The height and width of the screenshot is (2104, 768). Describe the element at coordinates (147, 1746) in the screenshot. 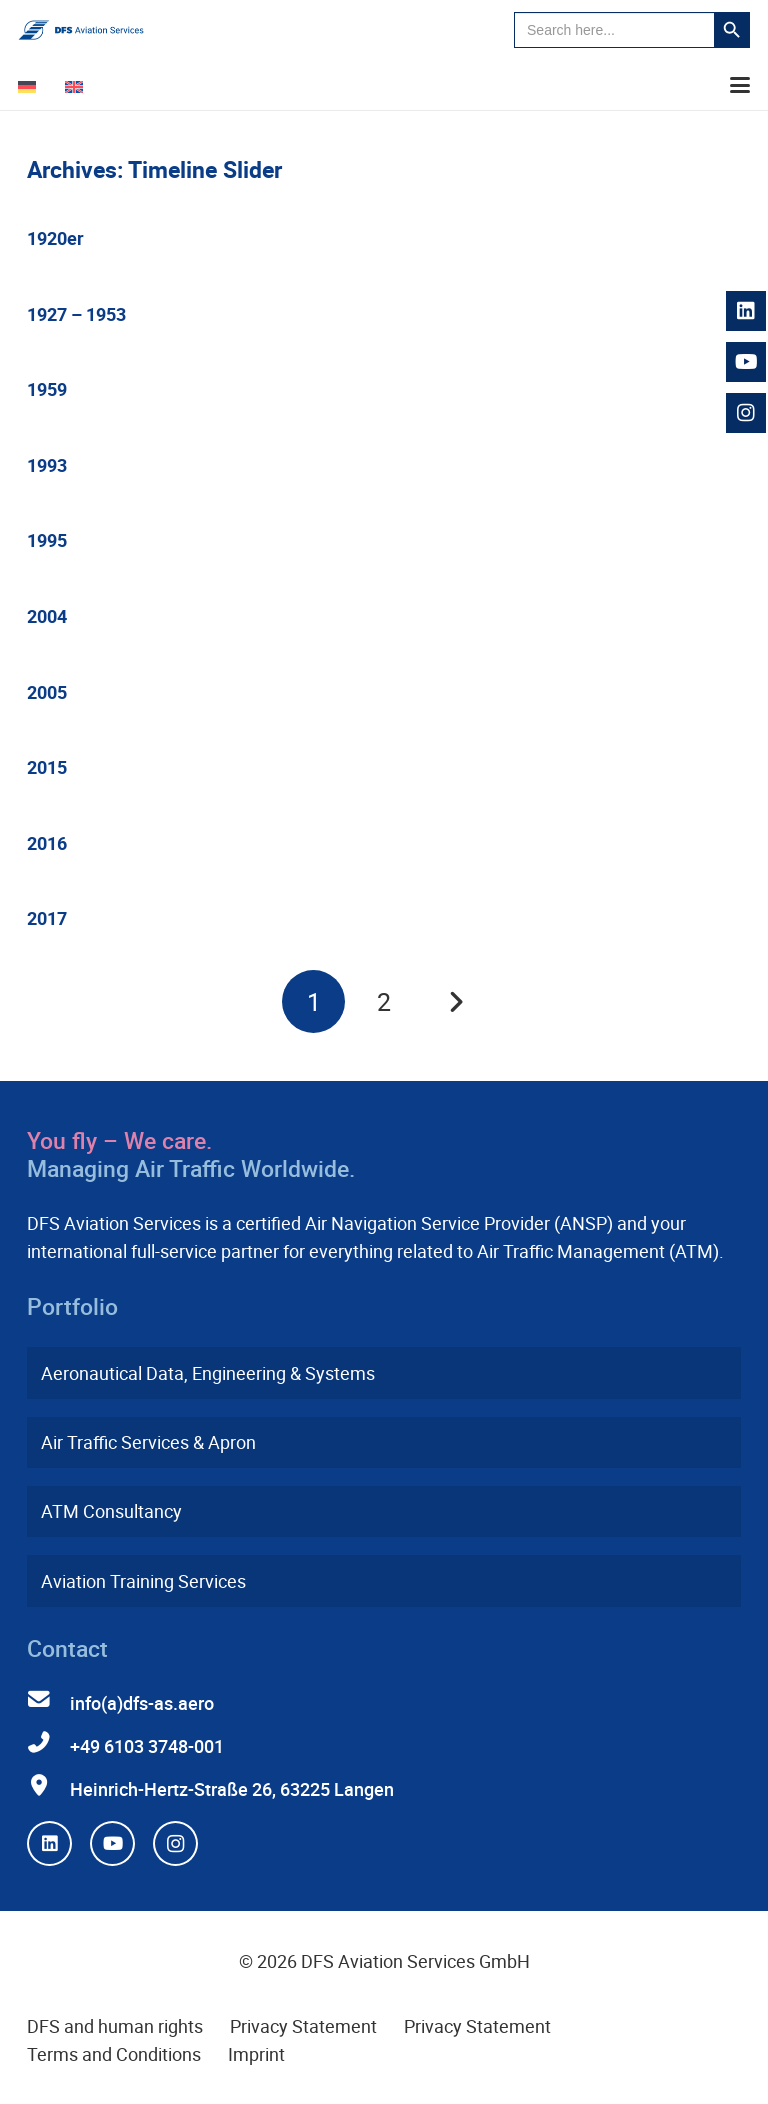

I see `+49 6103 3748-001` at that location.